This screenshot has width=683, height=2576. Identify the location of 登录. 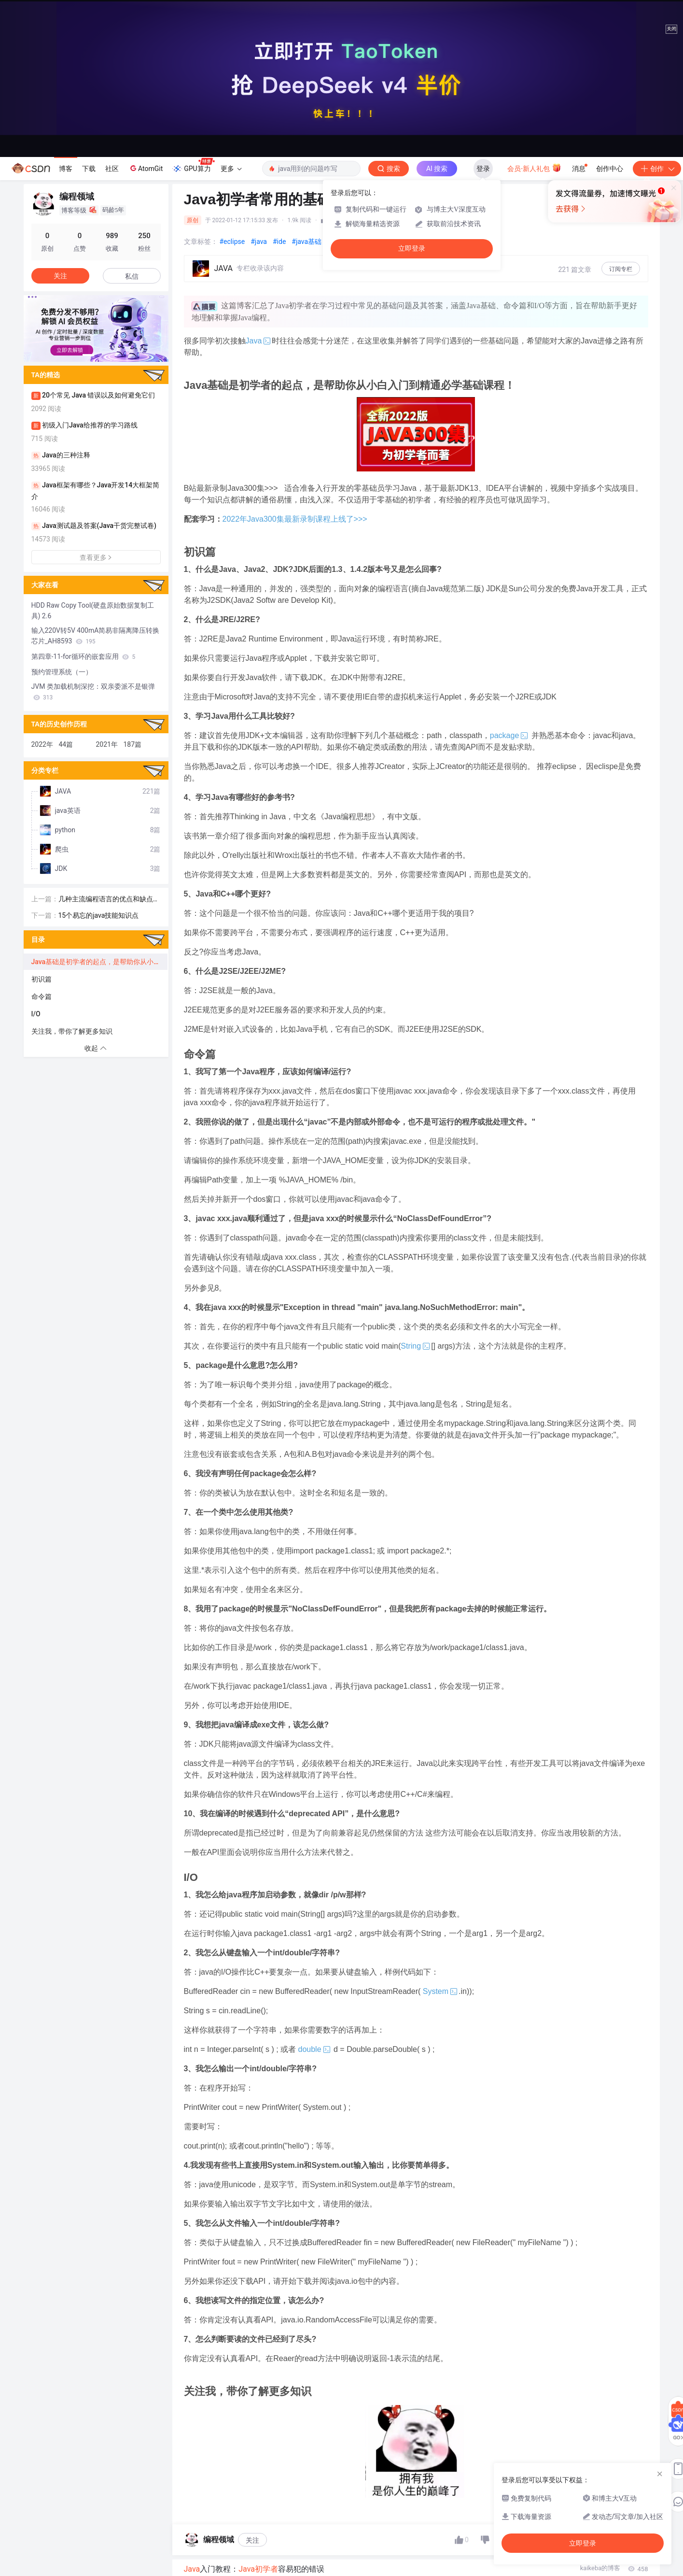
(483, 168).